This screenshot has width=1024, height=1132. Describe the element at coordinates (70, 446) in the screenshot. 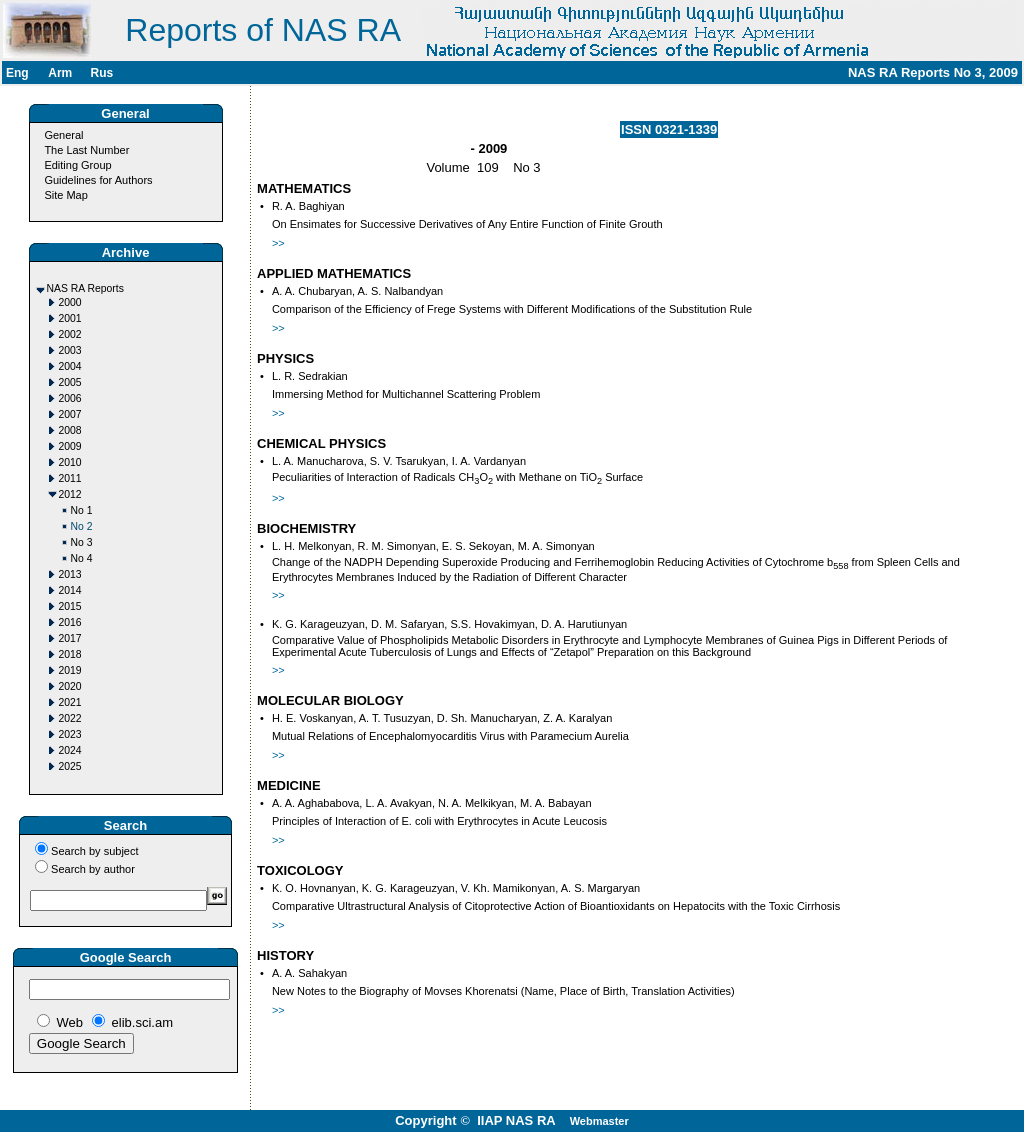

I see `2009` at that location.